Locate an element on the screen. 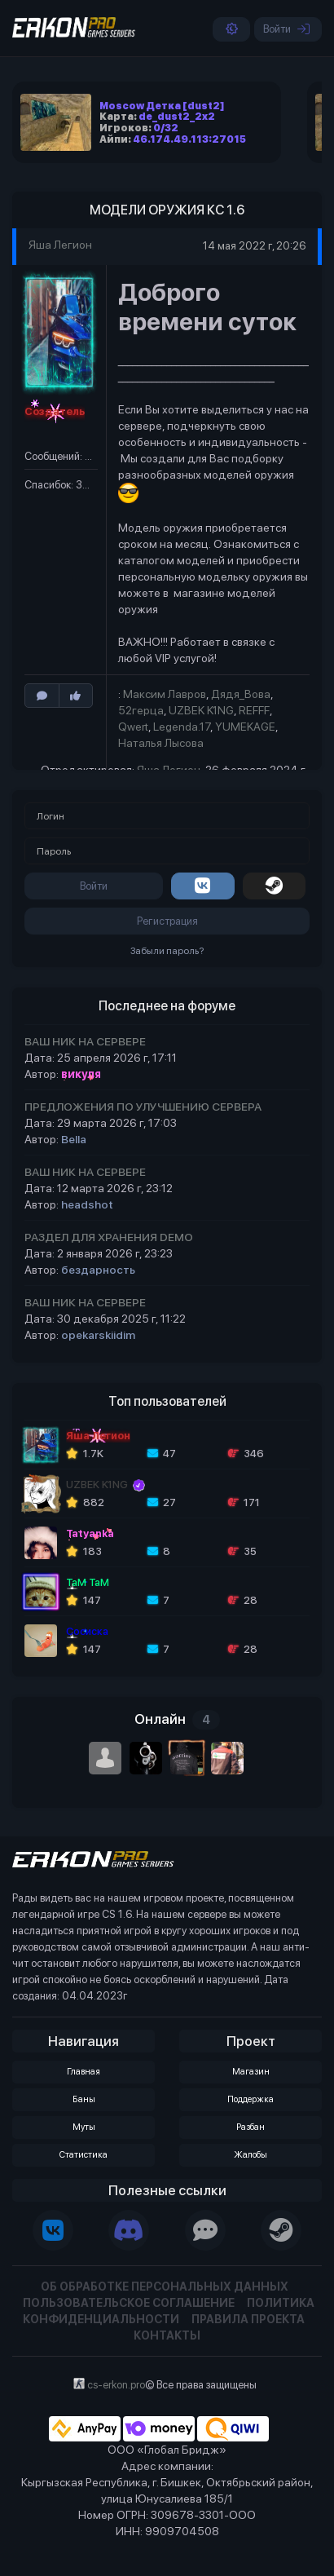 The height and width of the screenshot is (2576, 334). Максим Лавров is located at coordinates (164, 693).